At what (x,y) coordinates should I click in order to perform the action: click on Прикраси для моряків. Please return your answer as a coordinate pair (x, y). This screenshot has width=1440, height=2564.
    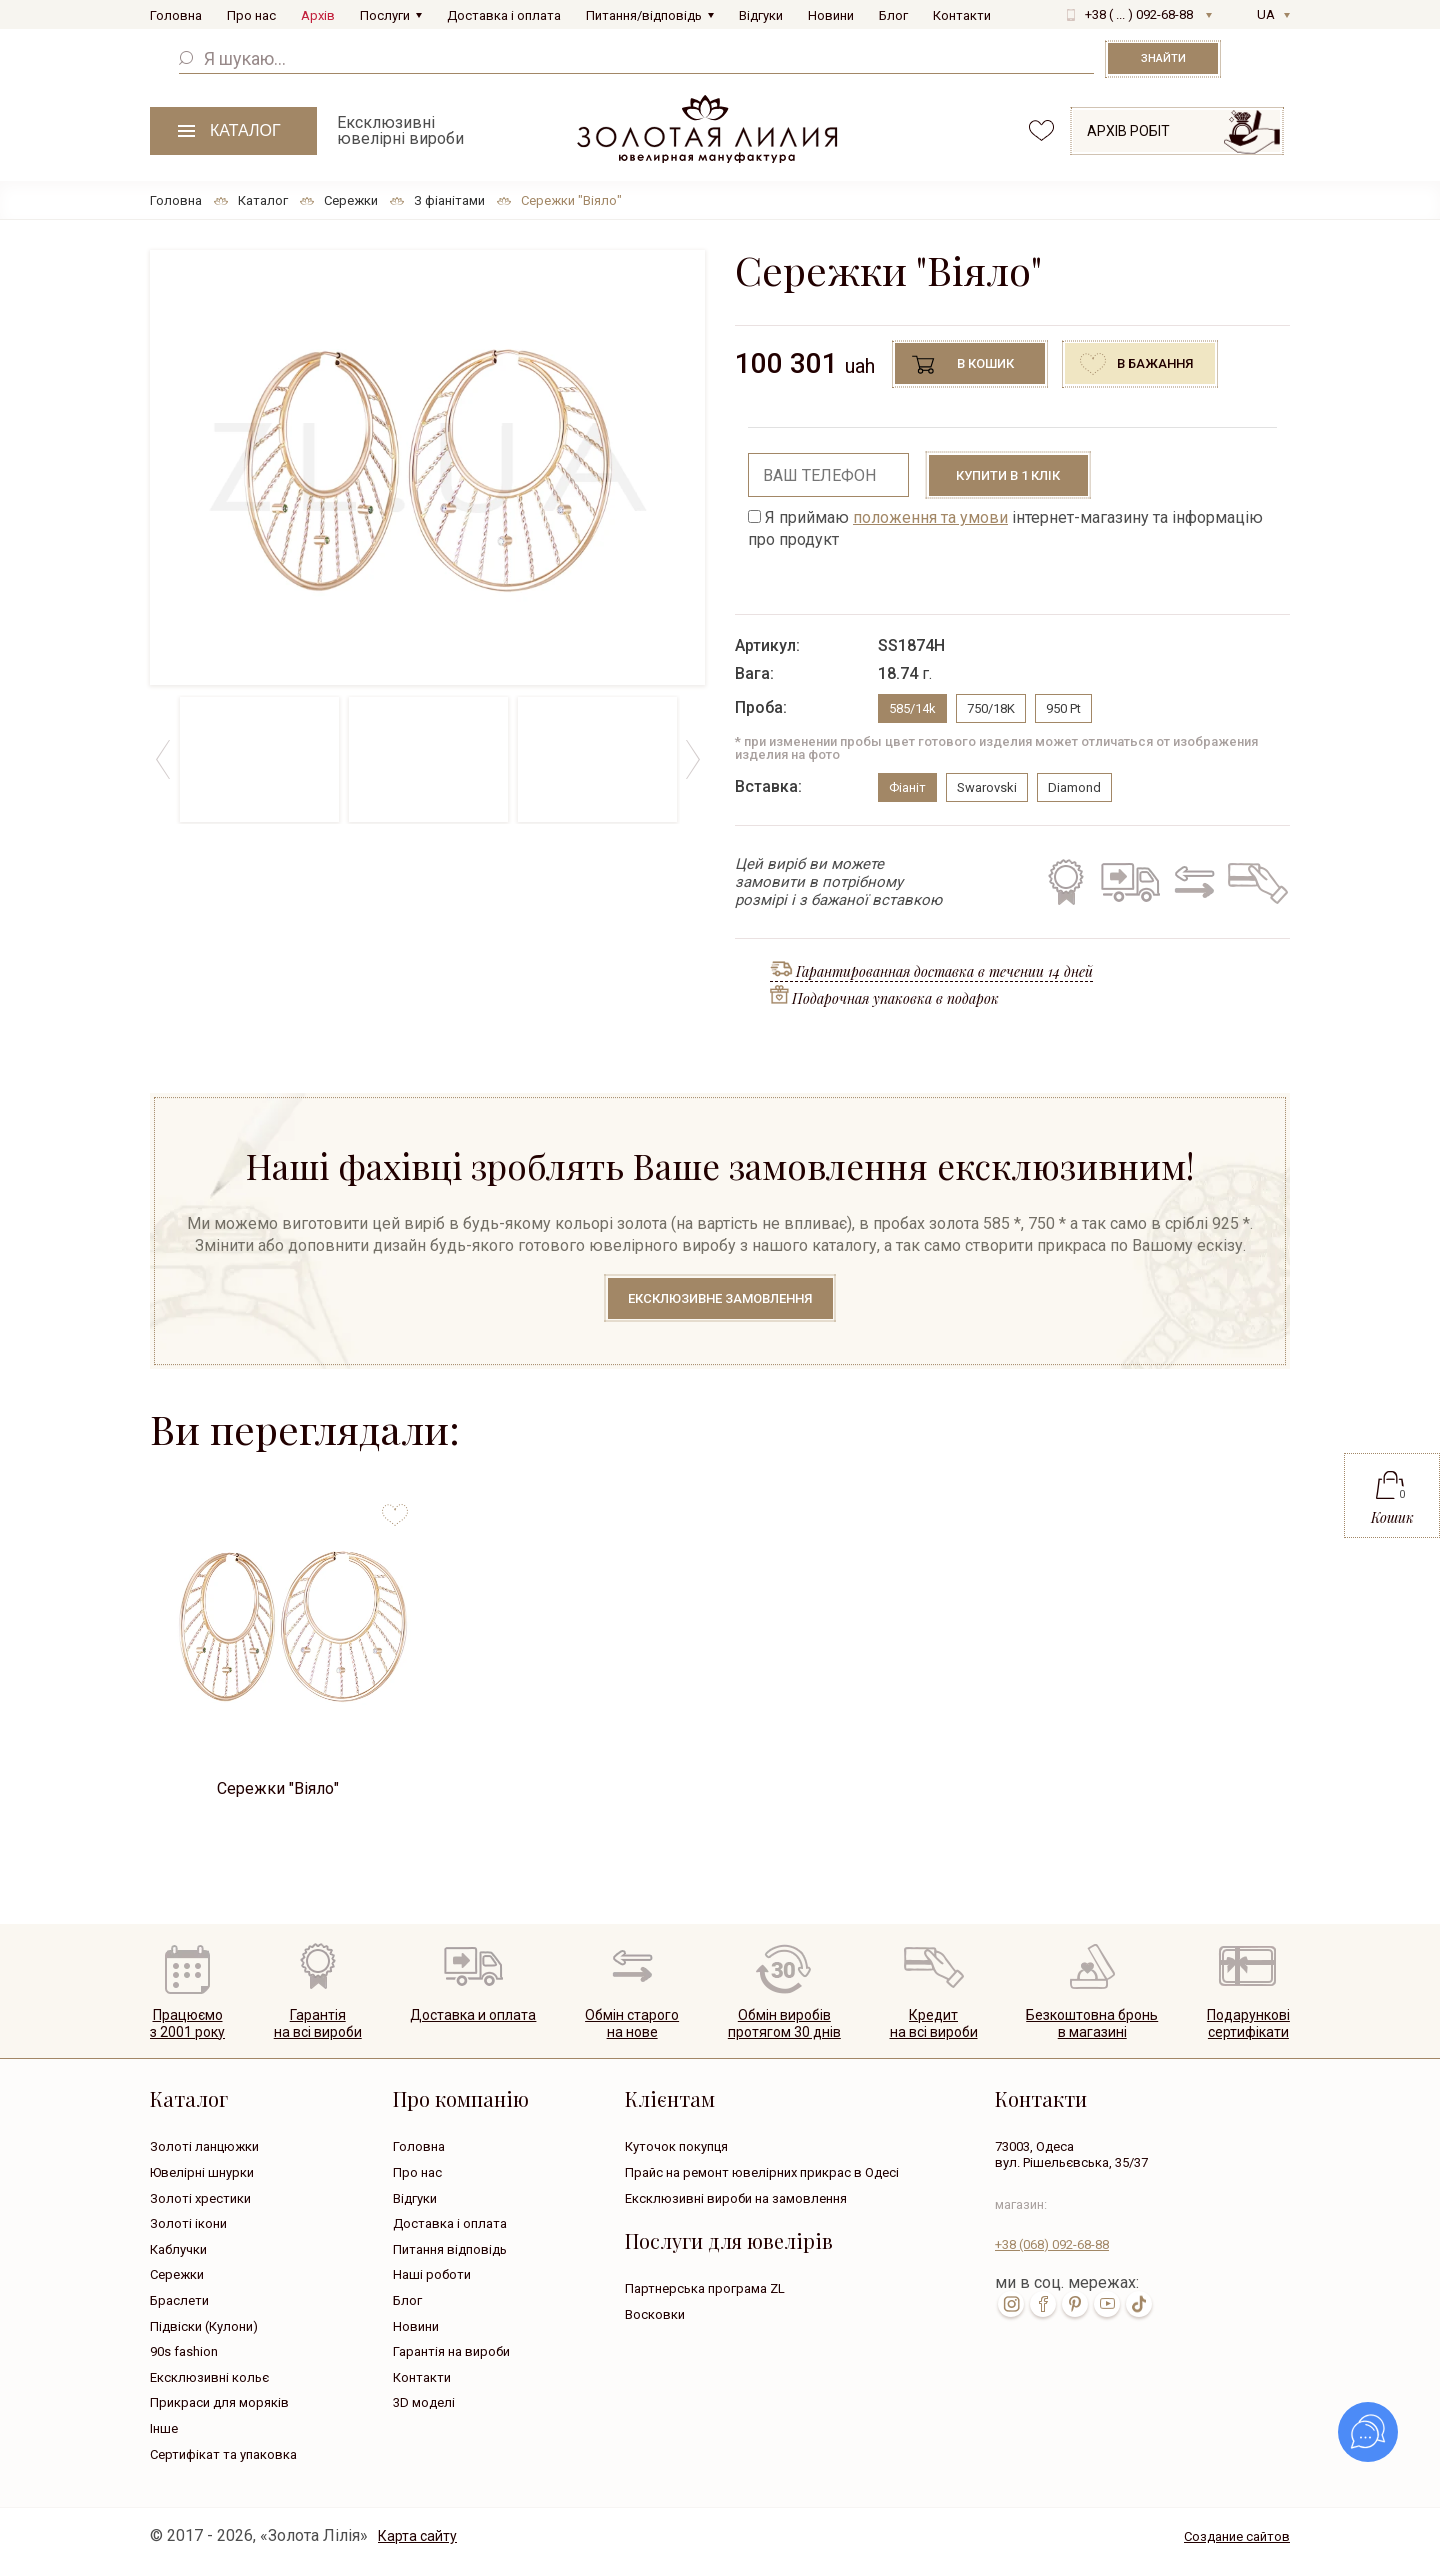
    Looking at the image, I should click on (219, 2402).